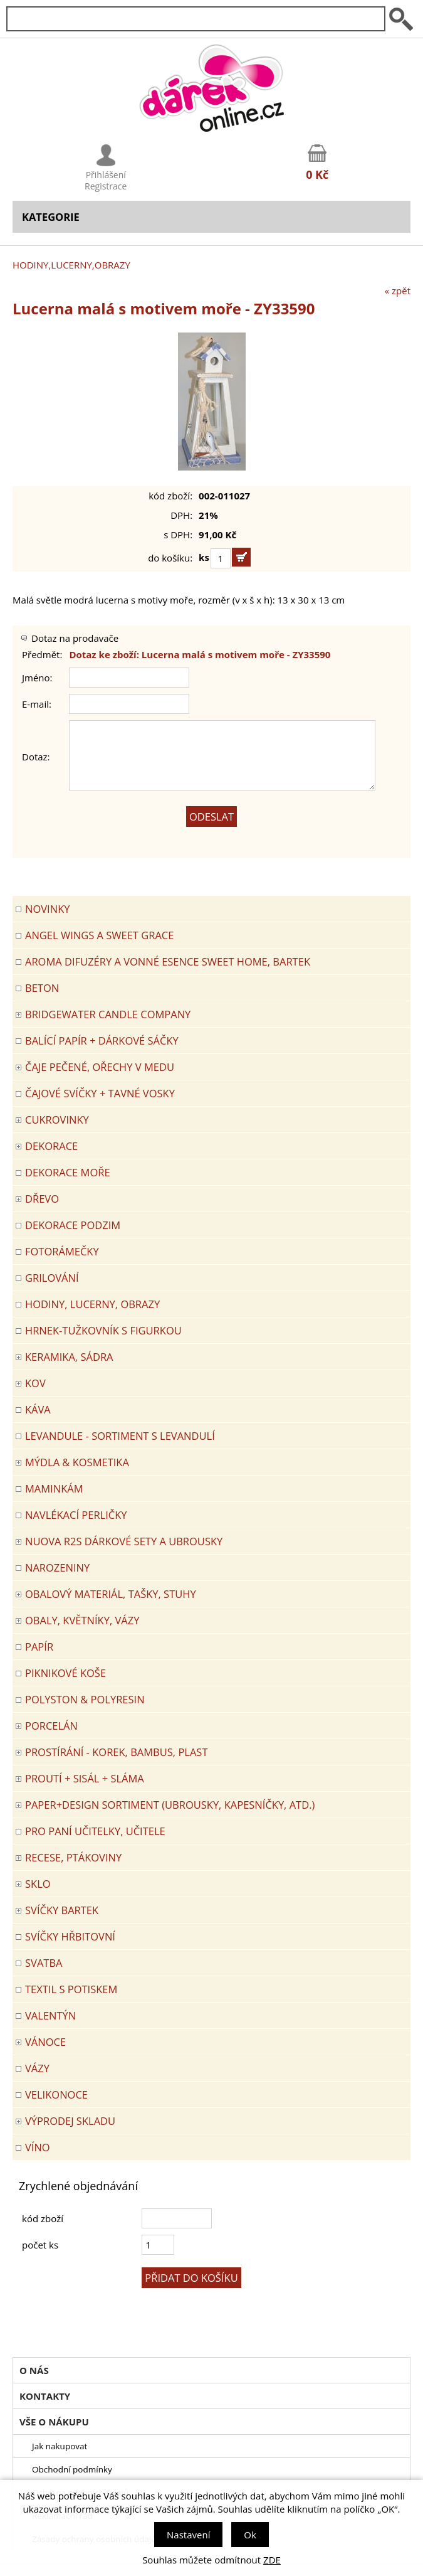 The width and height of the screenshot is (423, 2576). I want to click on Dotaz:, so click(36, 756).